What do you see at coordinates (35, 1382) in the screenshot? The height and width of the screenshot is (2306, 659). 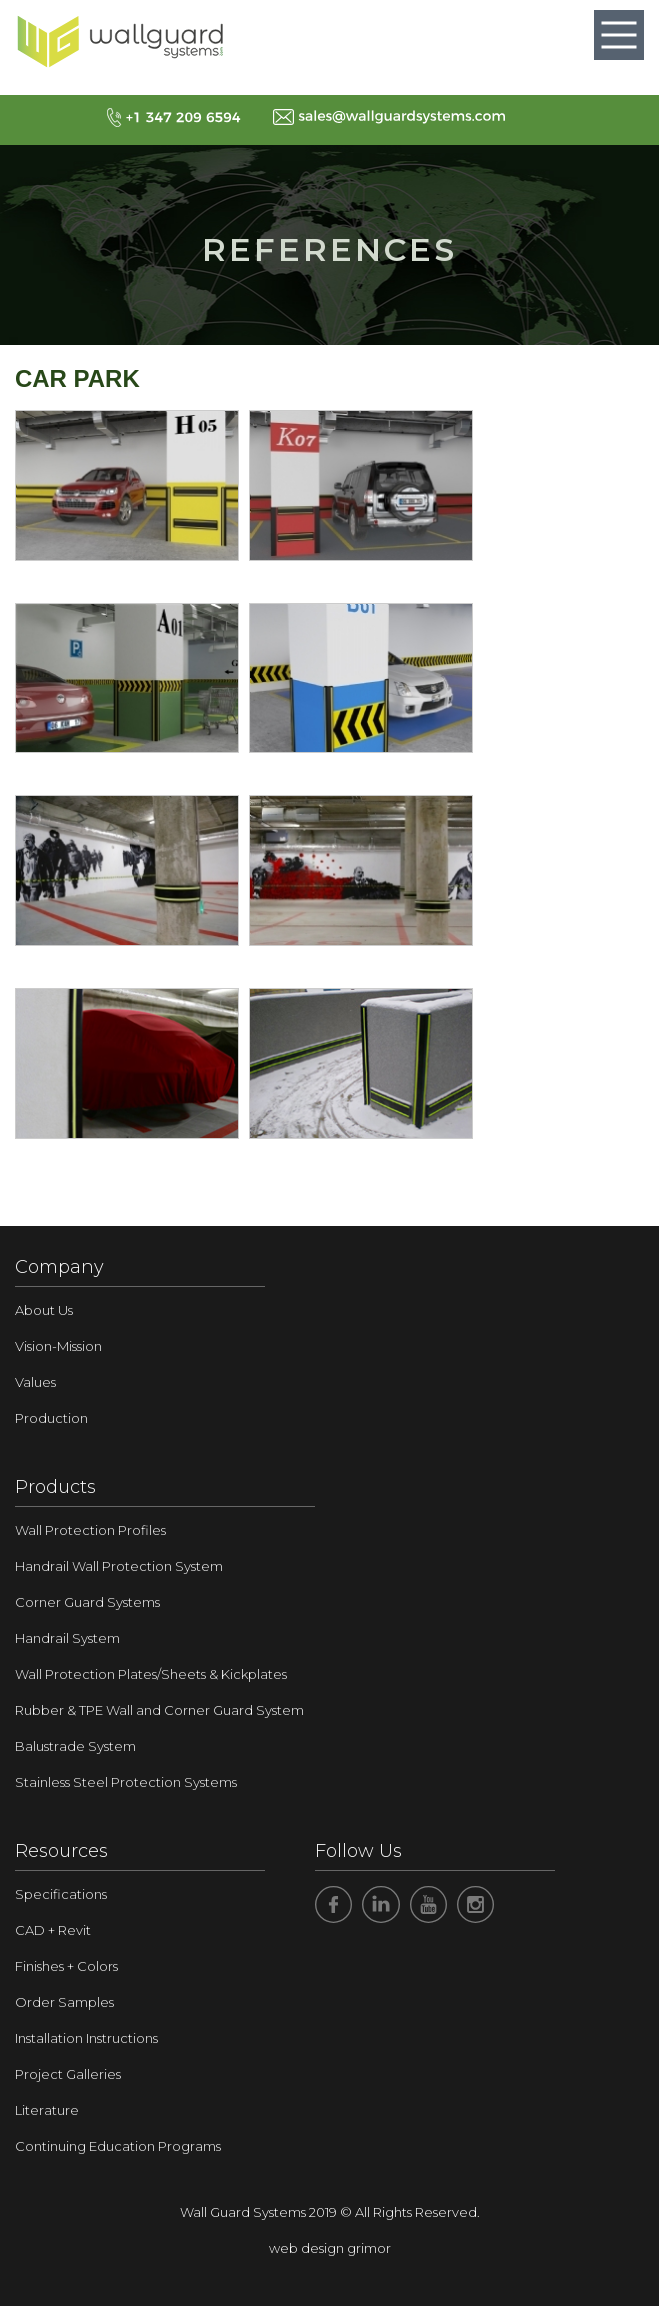 I see `Values` at bounding box center [35, 1382].